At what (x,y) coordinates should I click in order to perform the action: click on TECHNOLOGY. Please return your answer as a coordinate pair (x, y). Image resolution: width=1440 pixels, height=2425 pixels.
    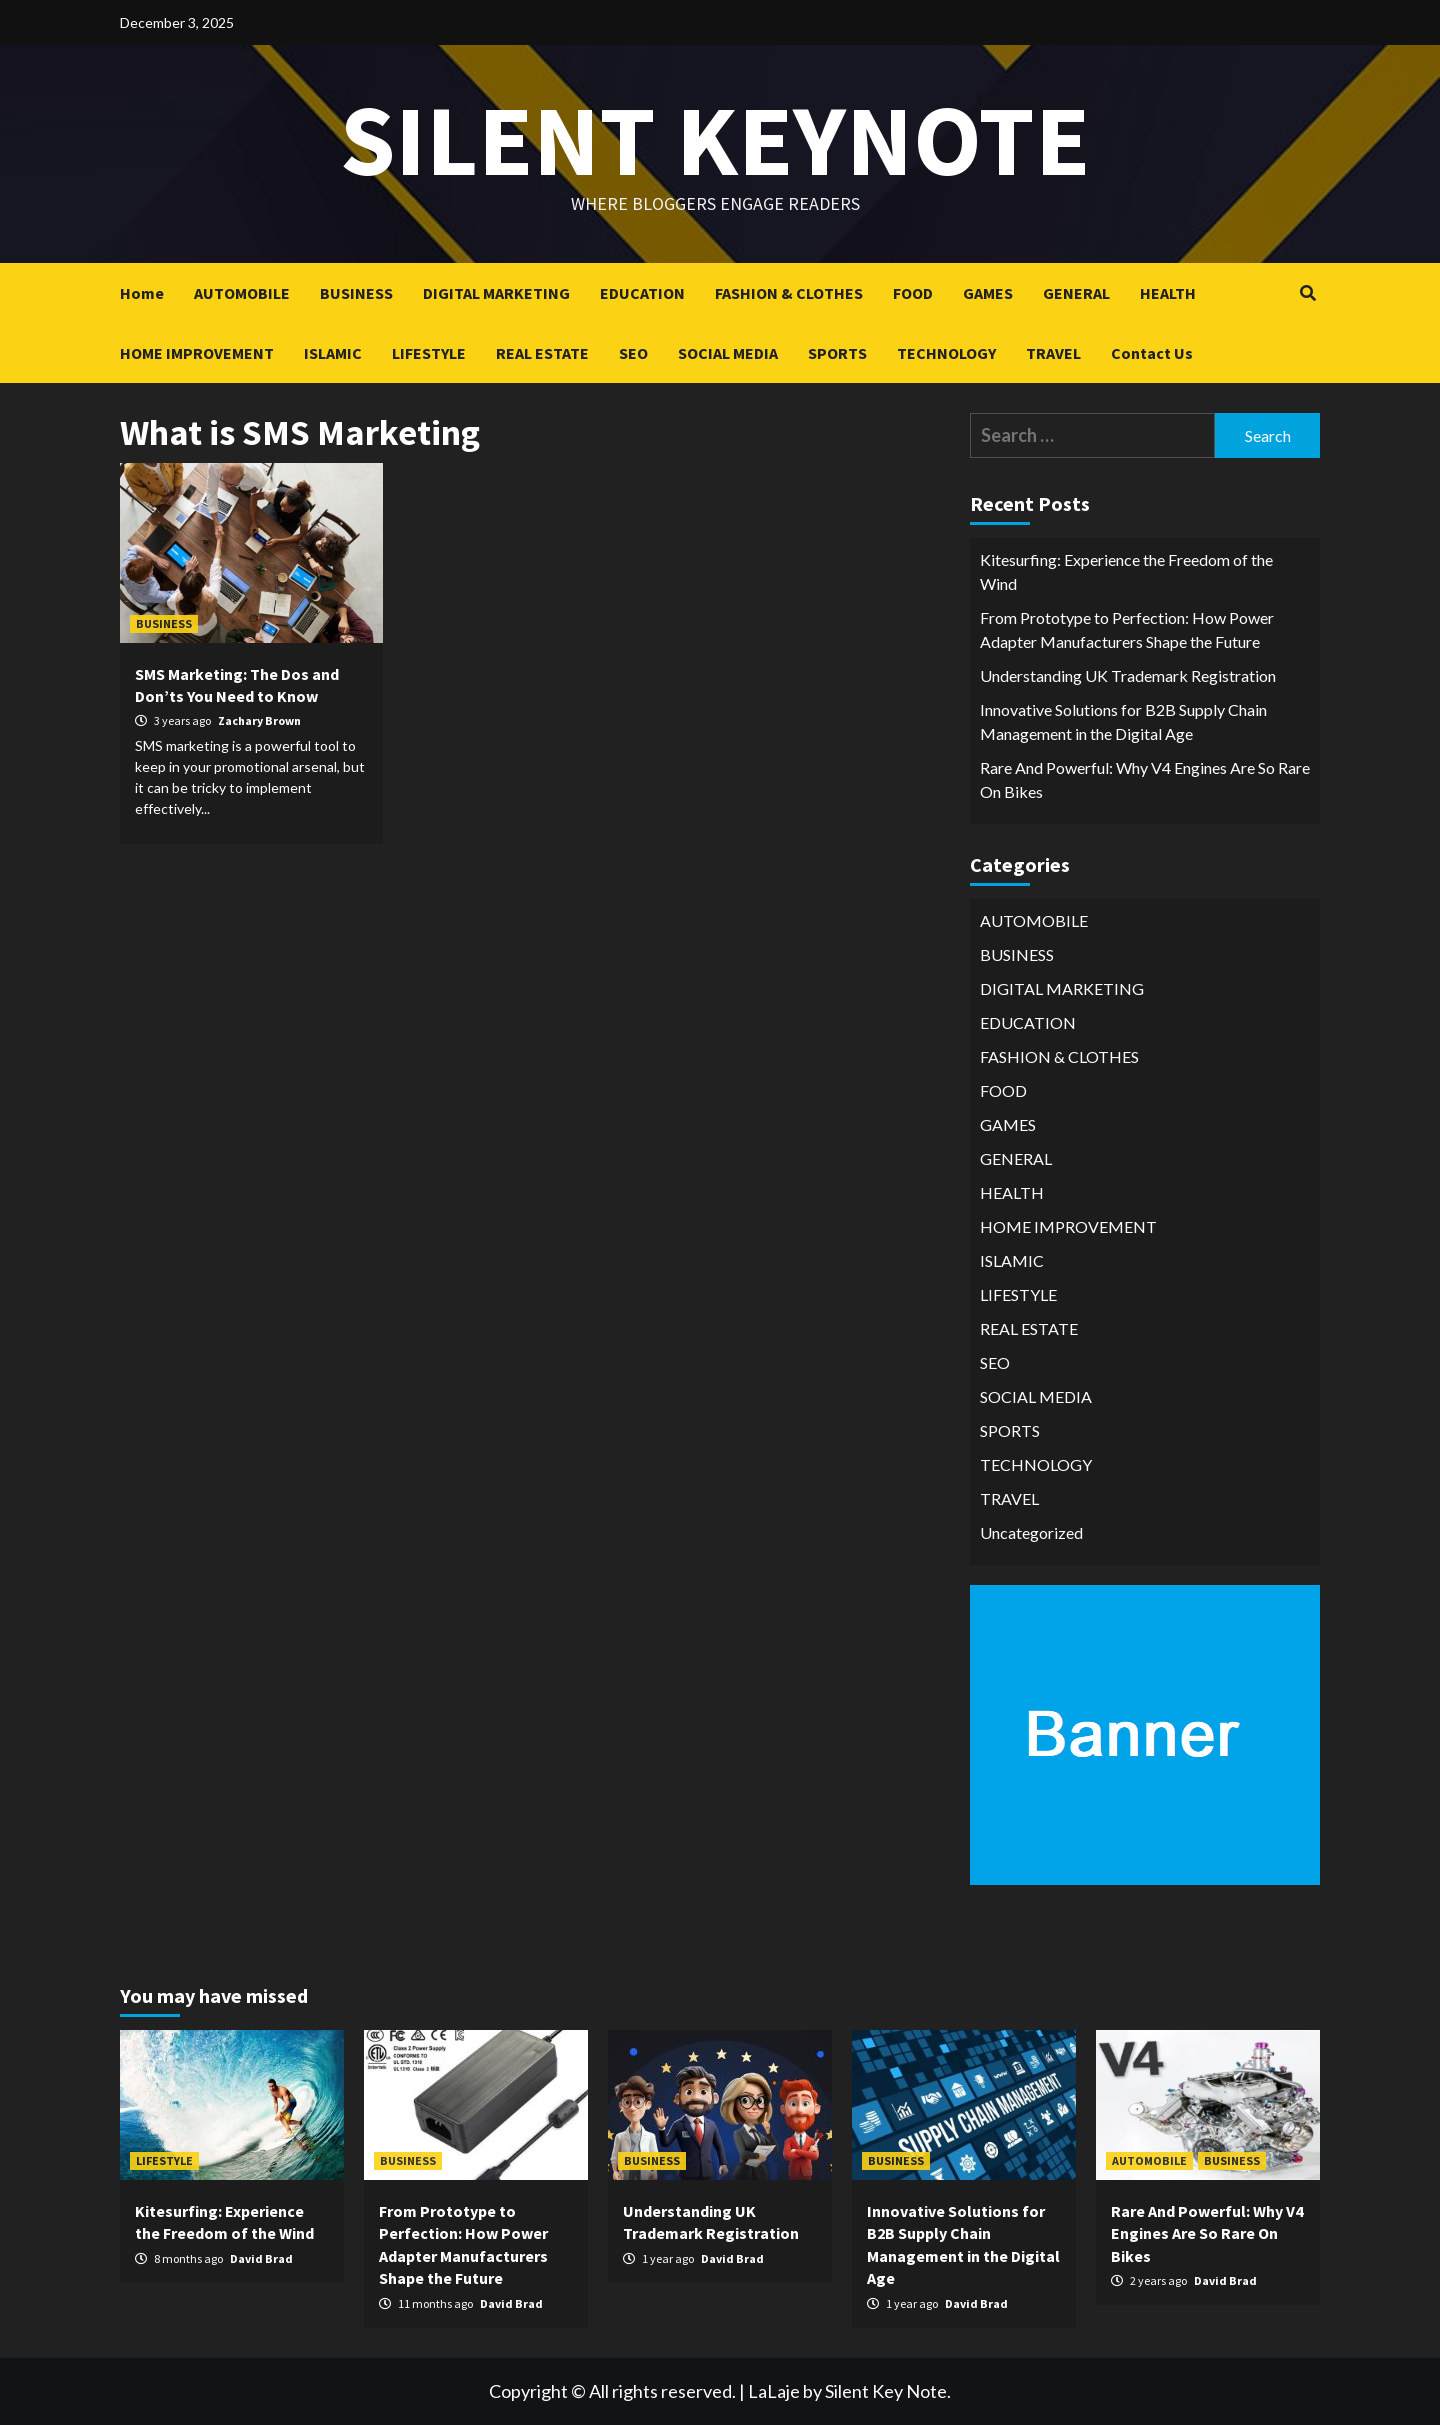
    Looking at the image, I should click on (946, 353).